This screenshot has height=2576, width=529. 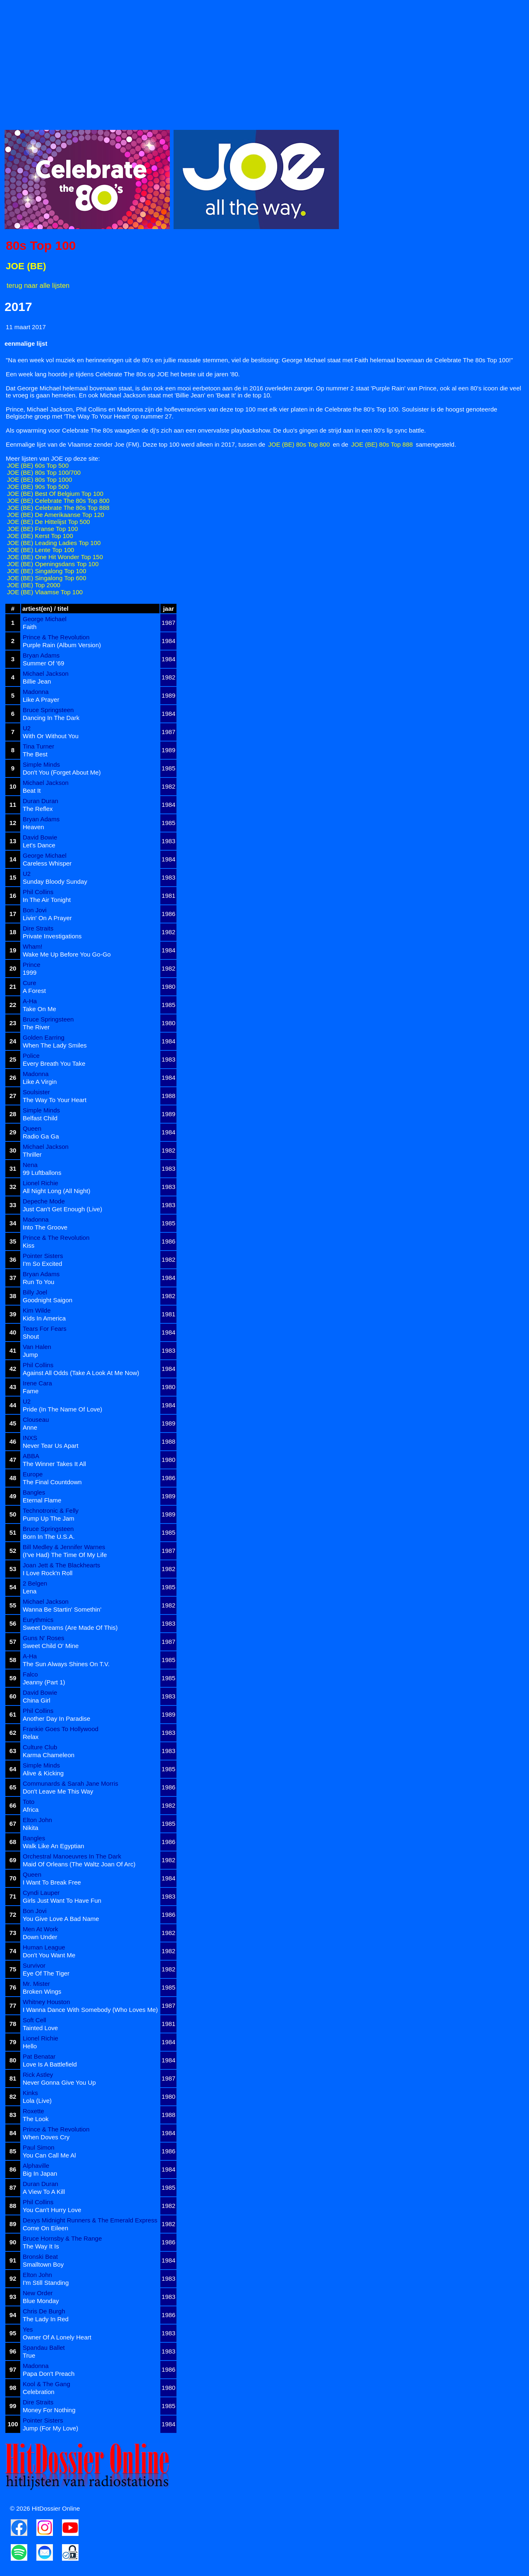 What do you see at coordinates (72, 1856) in the screenshot?
I see `Orchestral Manoeuvres In The Dark` at bounding box center [72, 1856].